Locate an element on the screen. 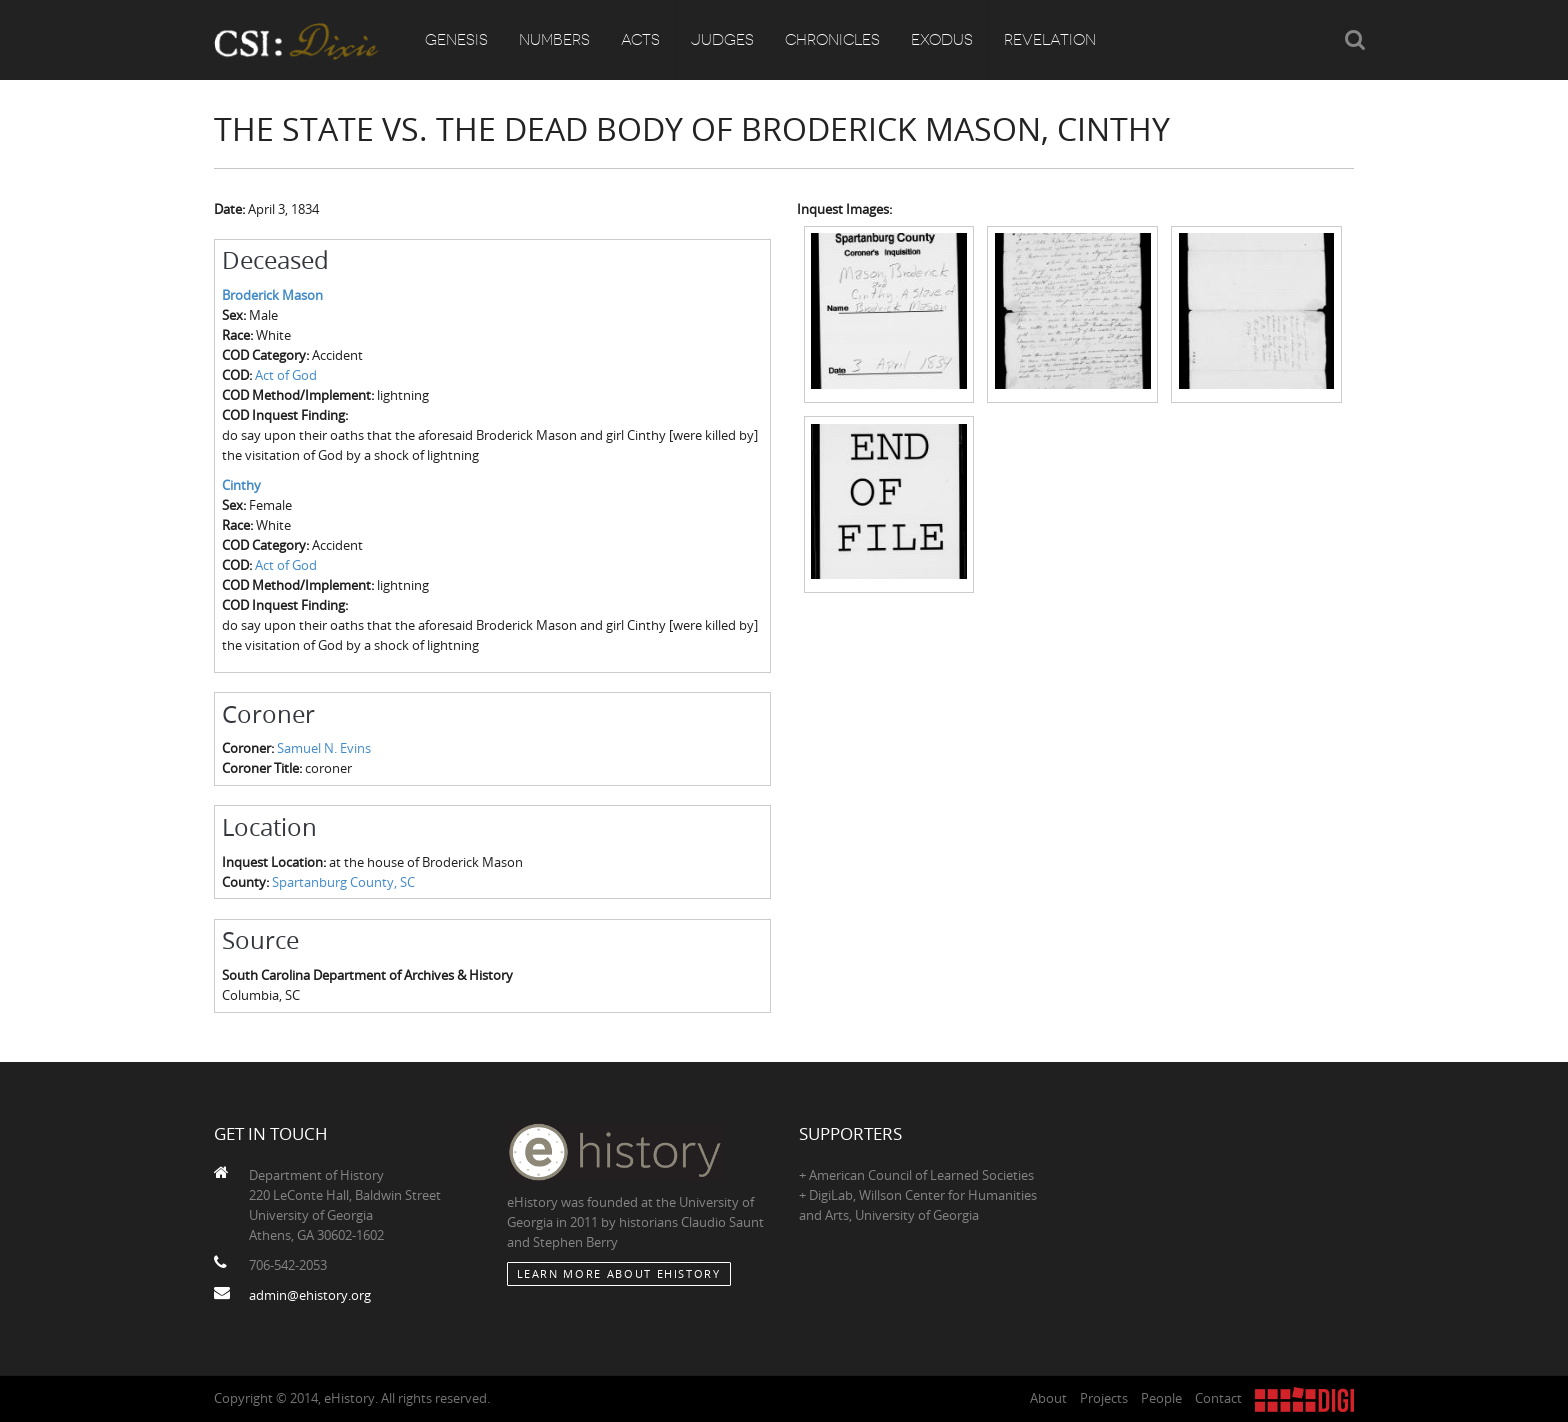 This screenshot has width=1568, height=1422. Numbers is located at coordinates (554, 40).